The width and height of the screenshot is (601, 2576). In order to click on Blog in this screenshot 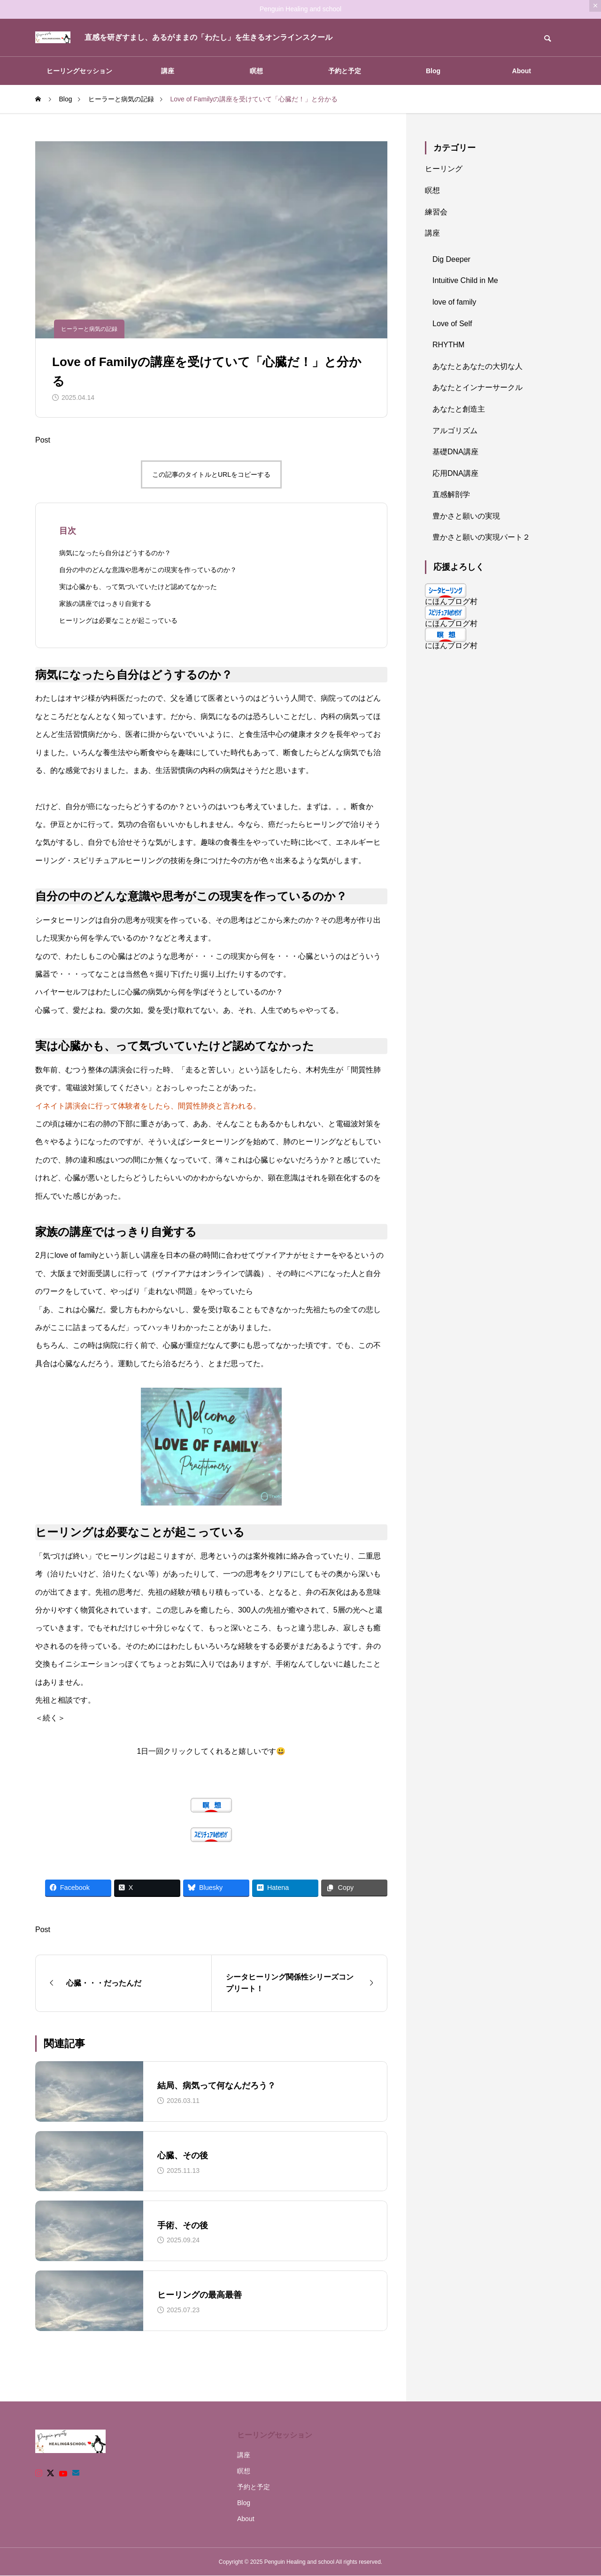, I will do `click(433, 71)`.